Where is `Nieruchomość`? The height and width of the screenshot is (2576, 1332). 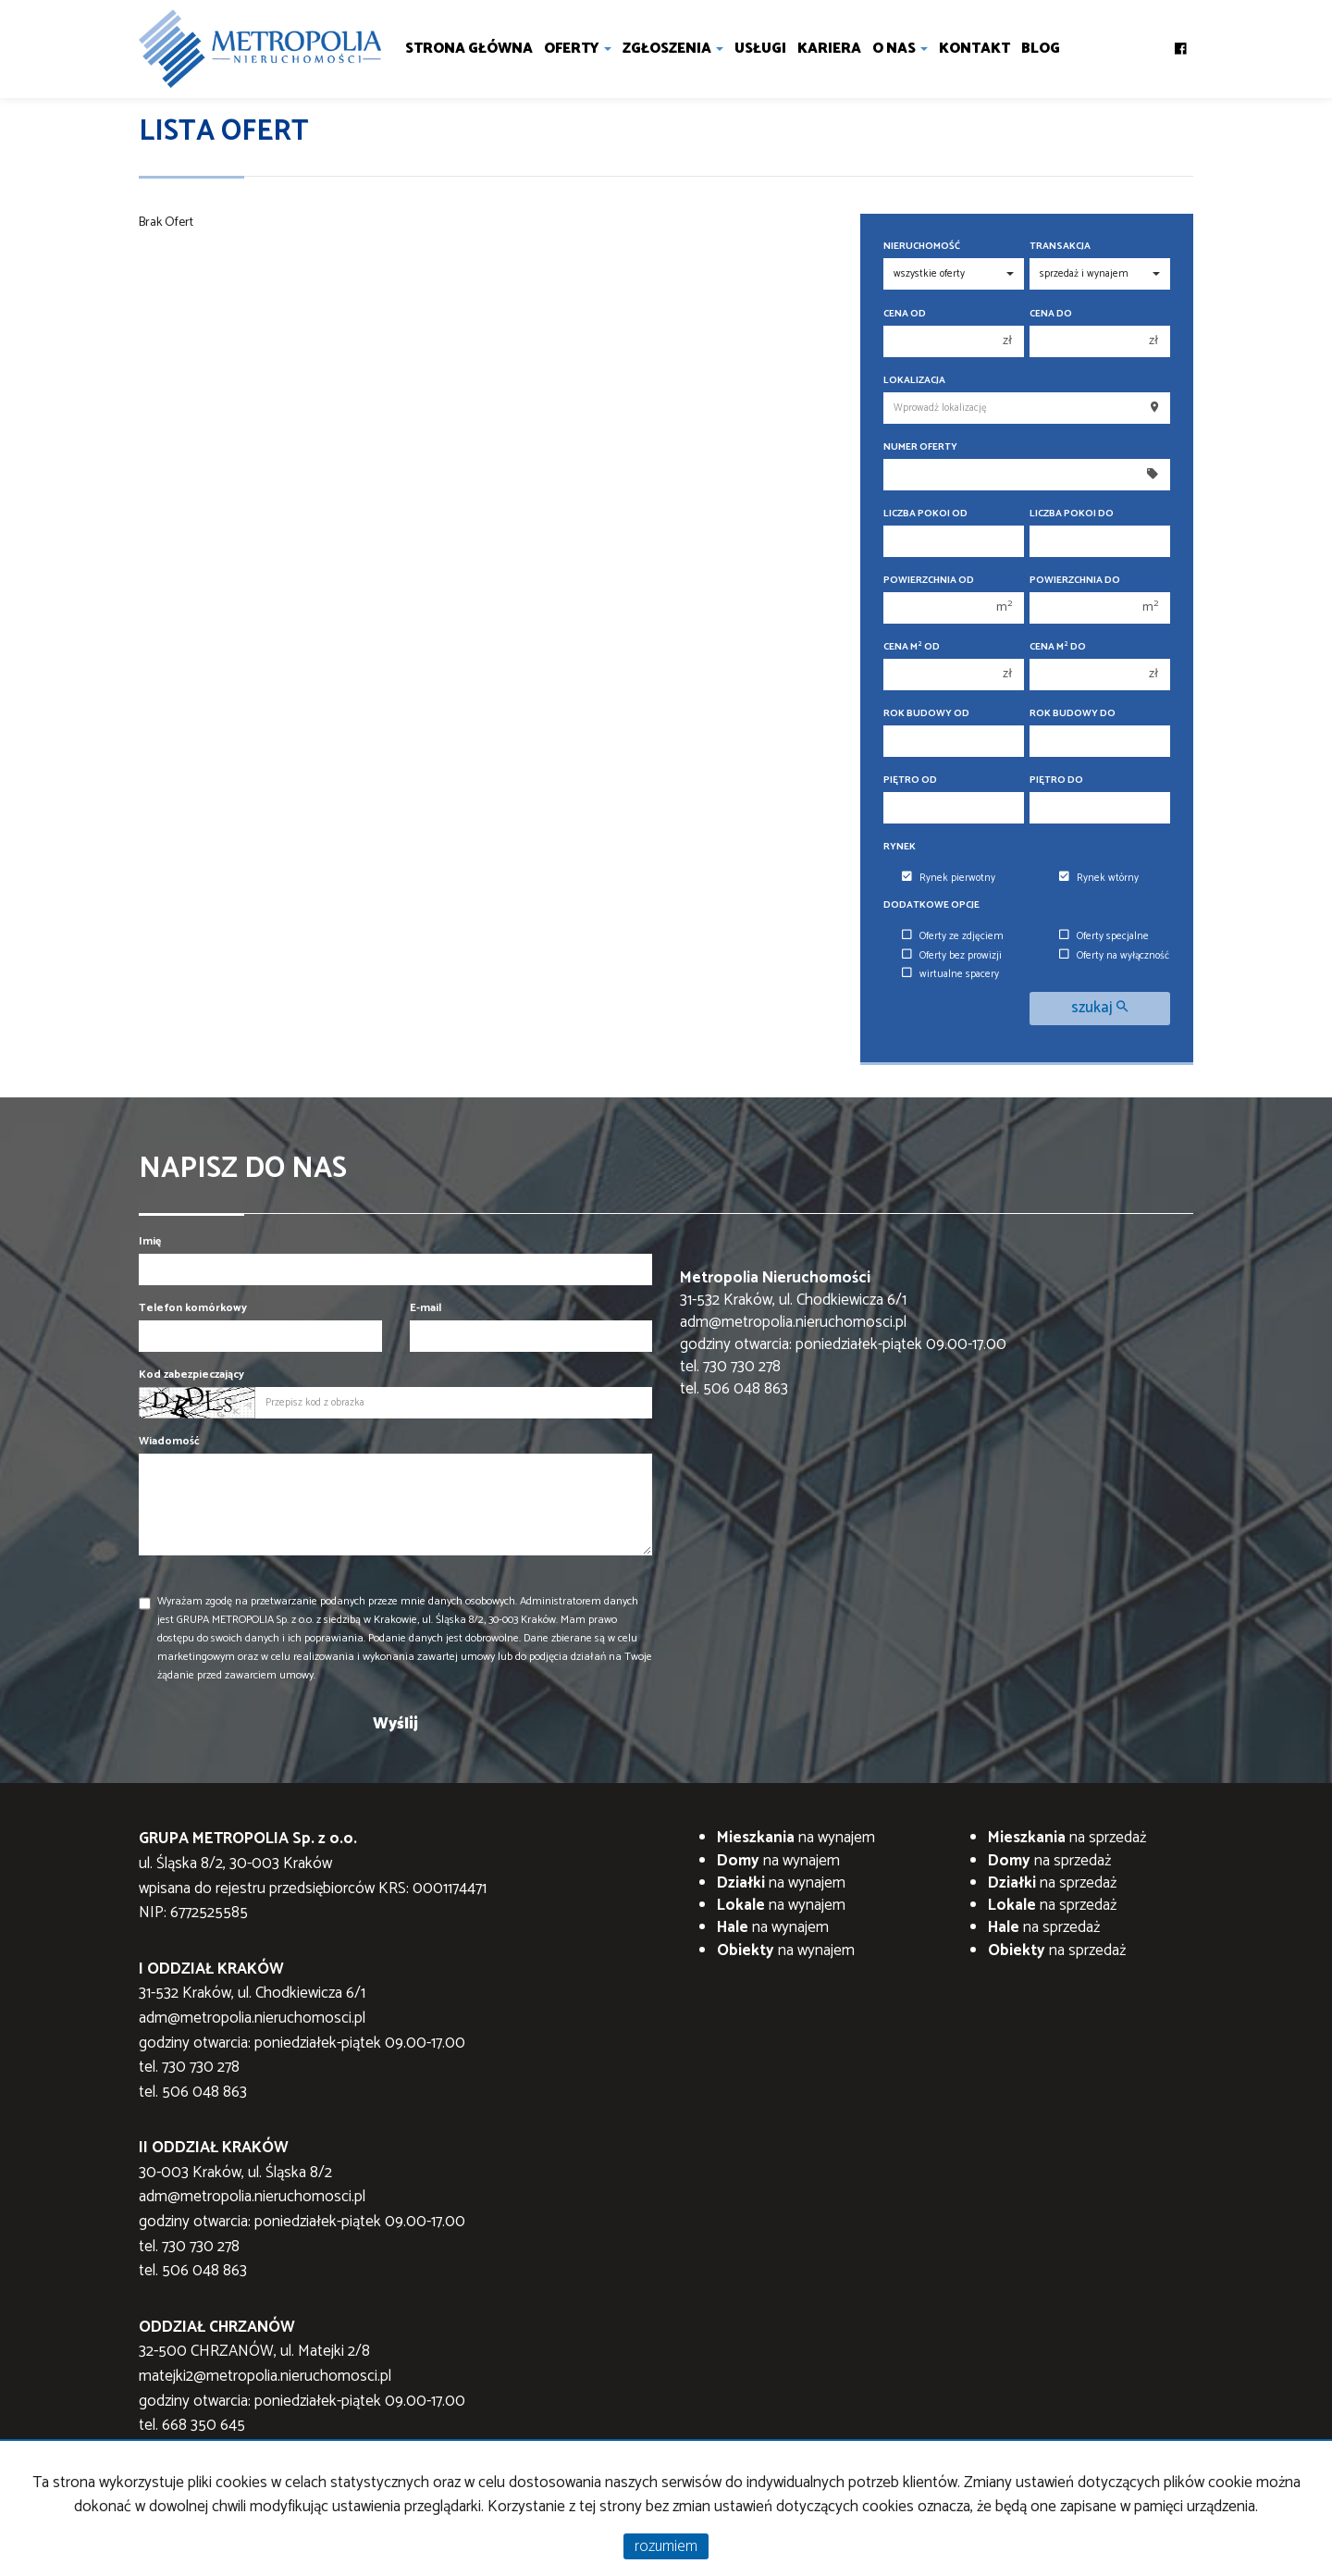
Nieruchomość is located at coordinates (921, 247).